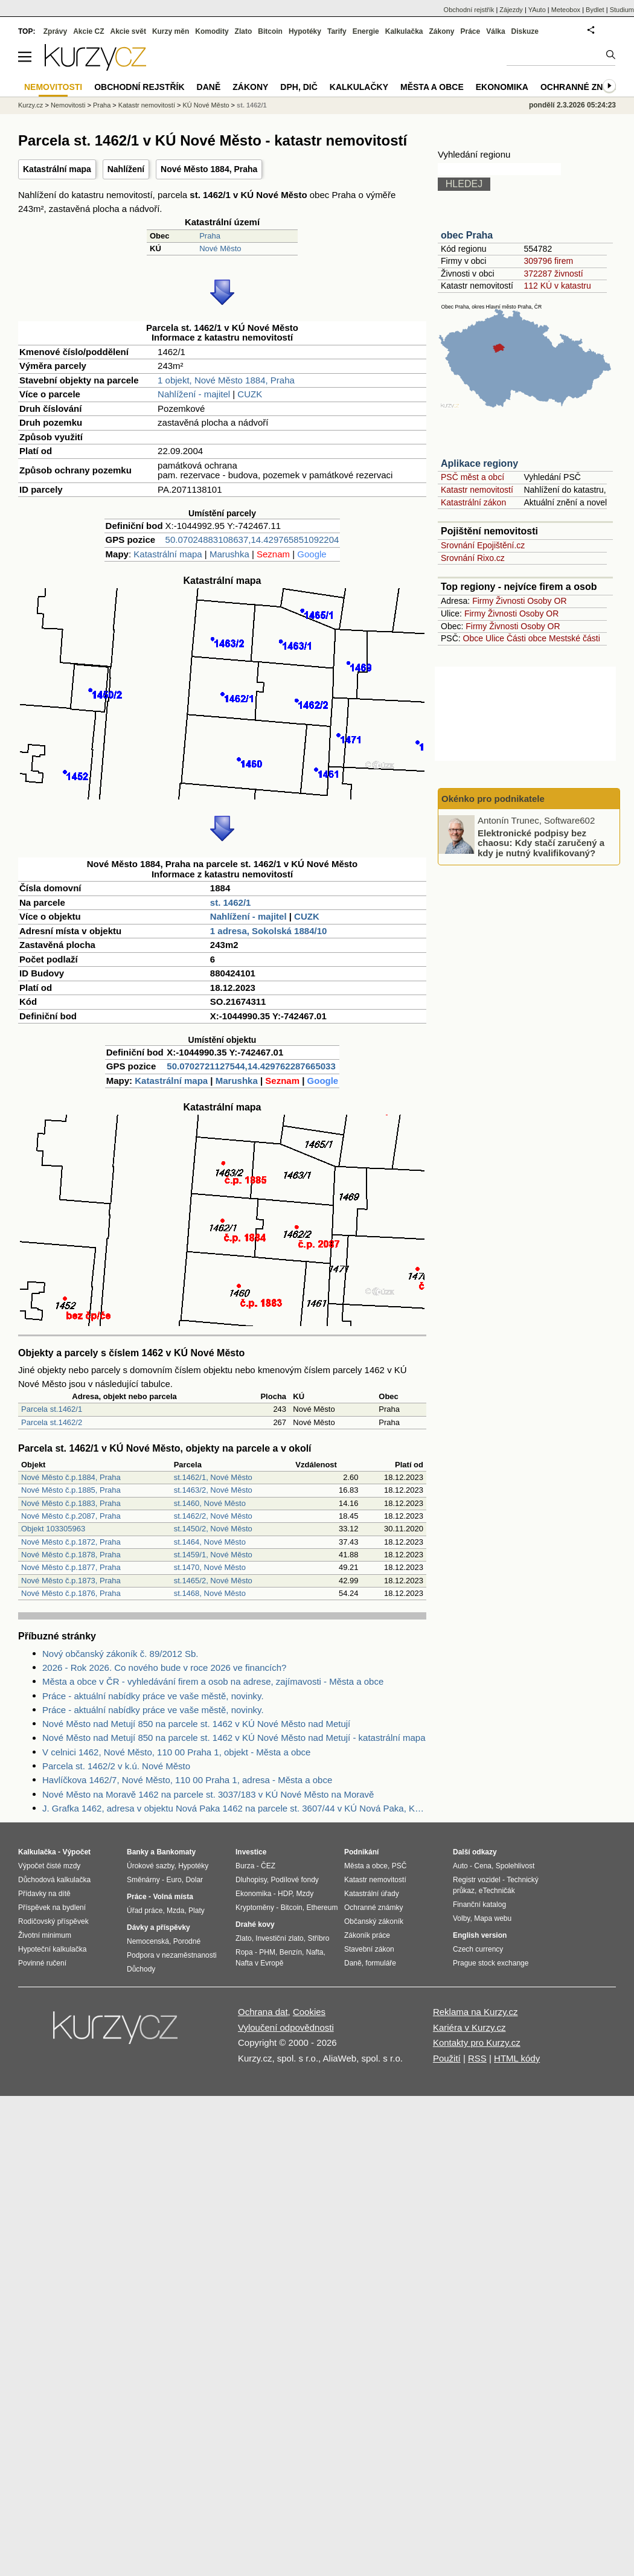  Describe the element at coordinates (441, 31) in the screenshot. I see `Zákony` at that location.